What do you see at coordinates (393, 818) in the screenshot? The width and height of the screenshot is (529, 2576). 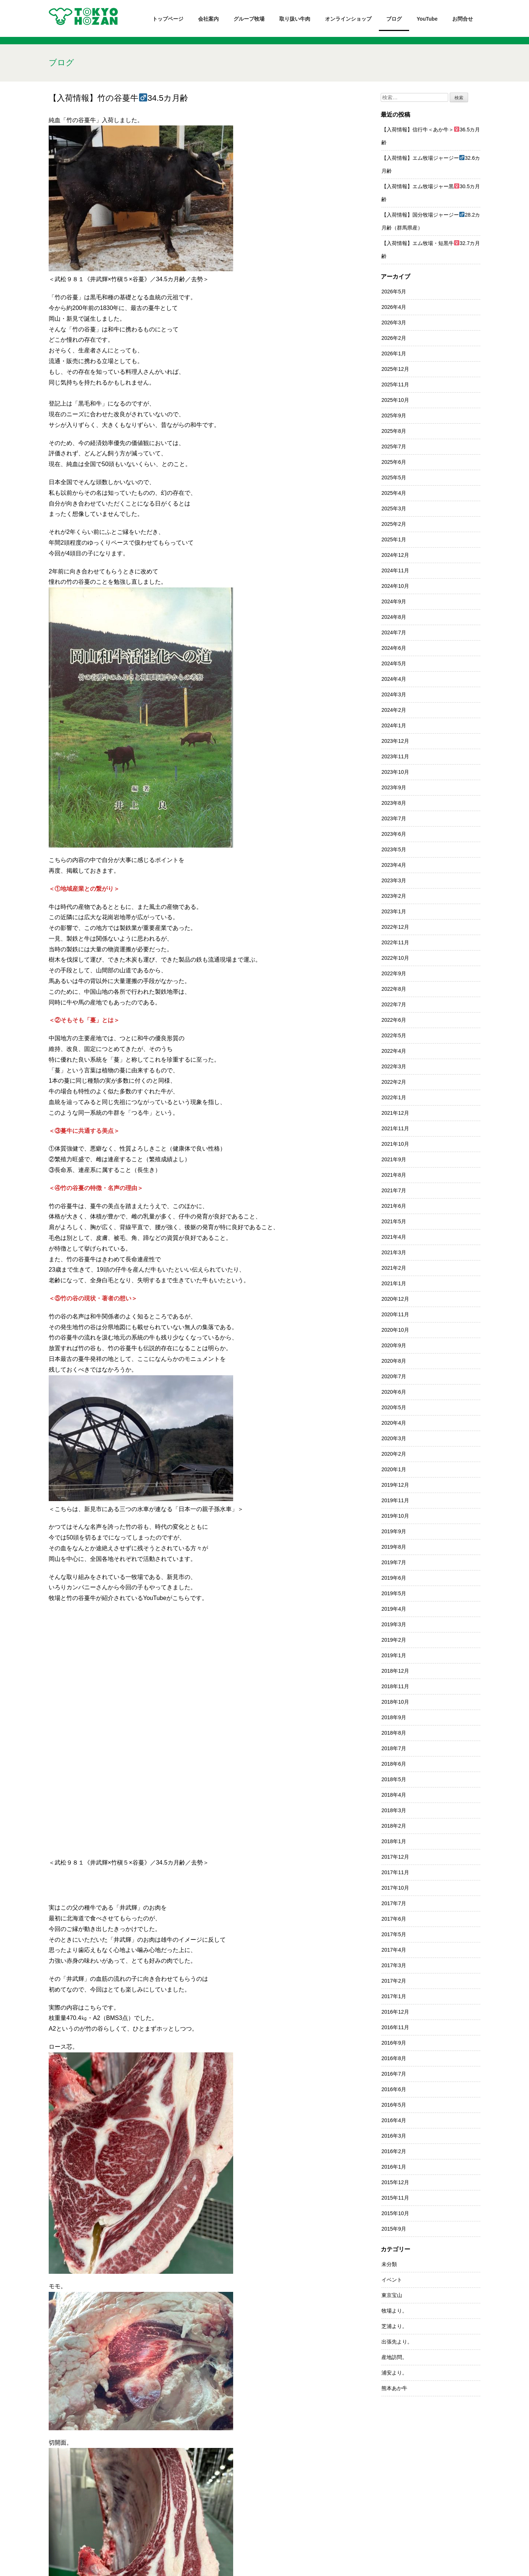 I see `2023年7月` at bounding box center [393, 818].